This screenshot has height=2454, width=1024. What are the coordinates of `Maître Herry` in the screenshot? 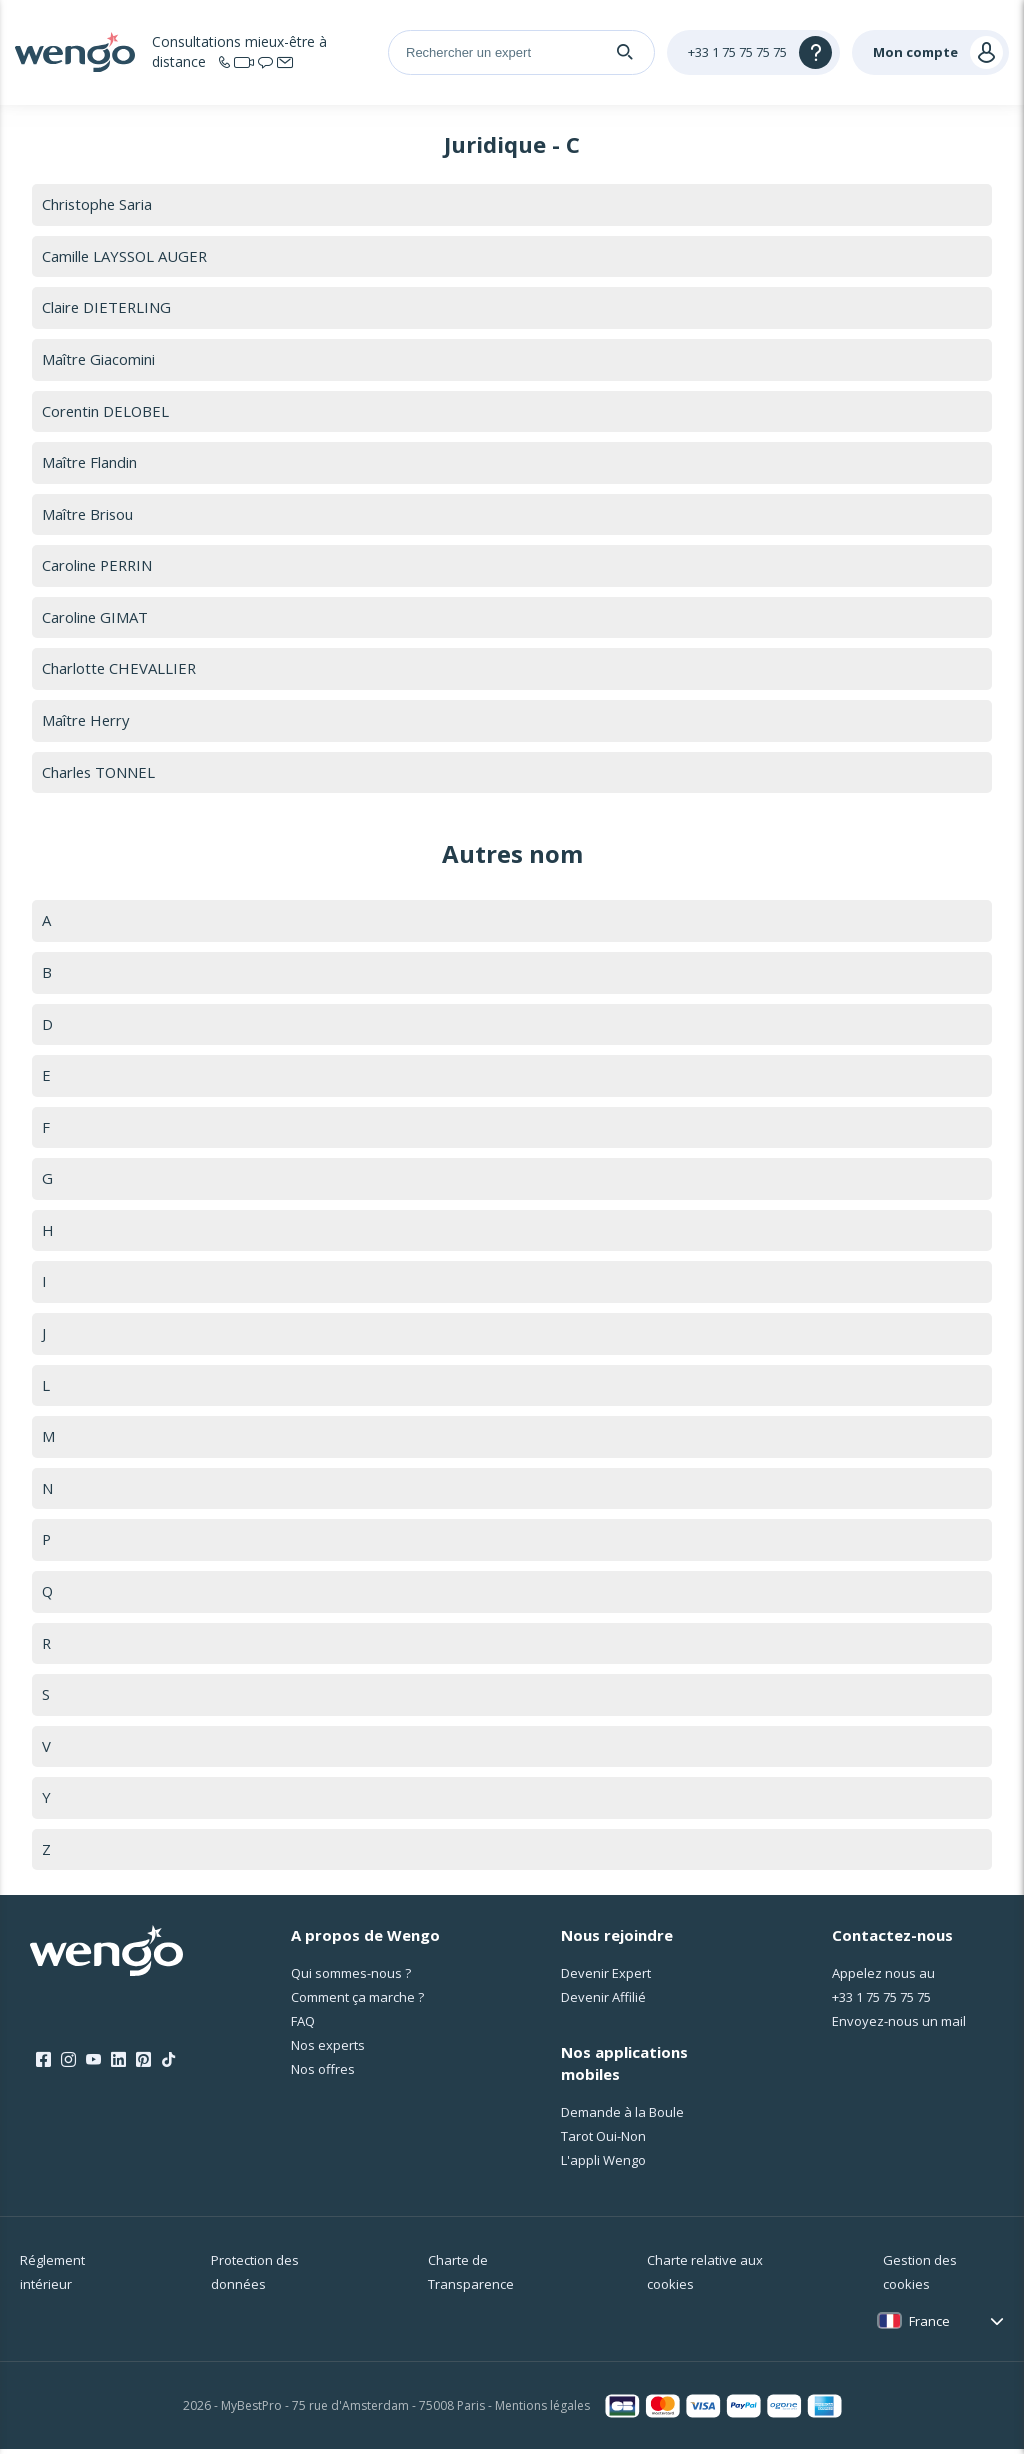 It's located at (87, 722).